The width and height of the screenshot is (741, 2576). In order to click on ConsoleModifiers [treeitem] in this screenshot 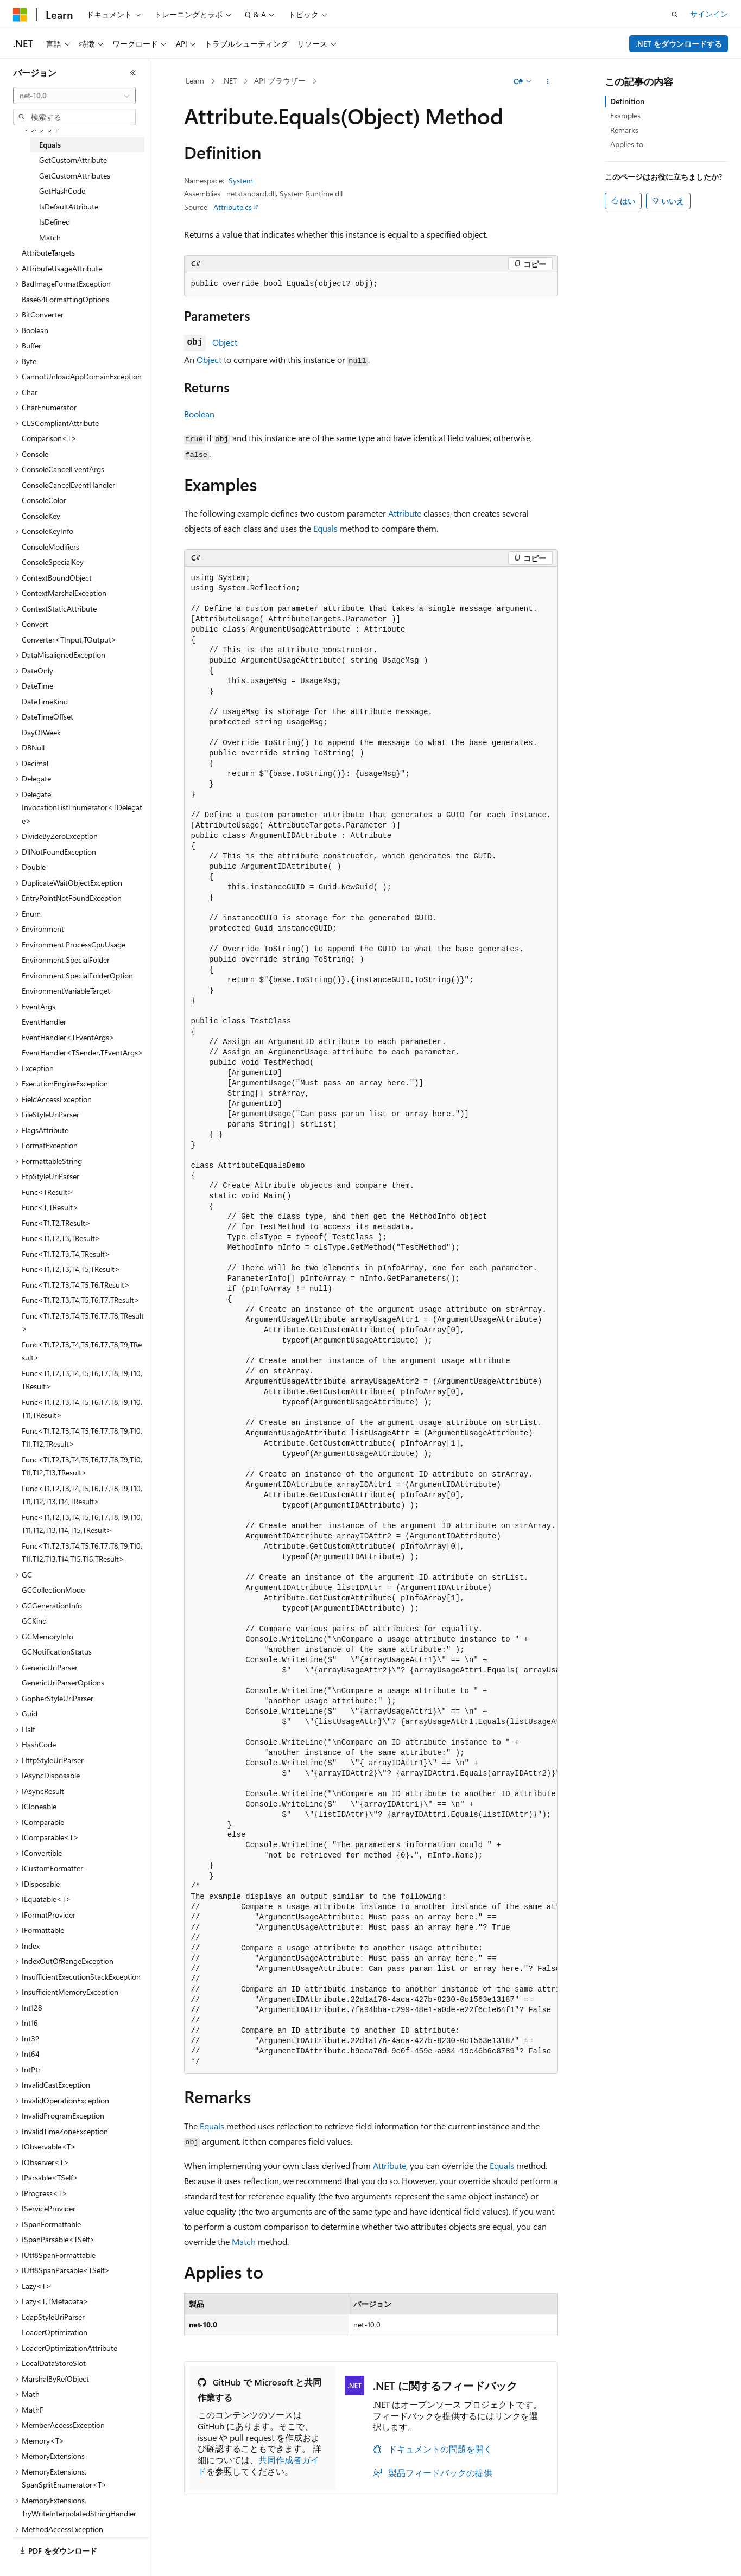, I will do `click(50, 547)`.